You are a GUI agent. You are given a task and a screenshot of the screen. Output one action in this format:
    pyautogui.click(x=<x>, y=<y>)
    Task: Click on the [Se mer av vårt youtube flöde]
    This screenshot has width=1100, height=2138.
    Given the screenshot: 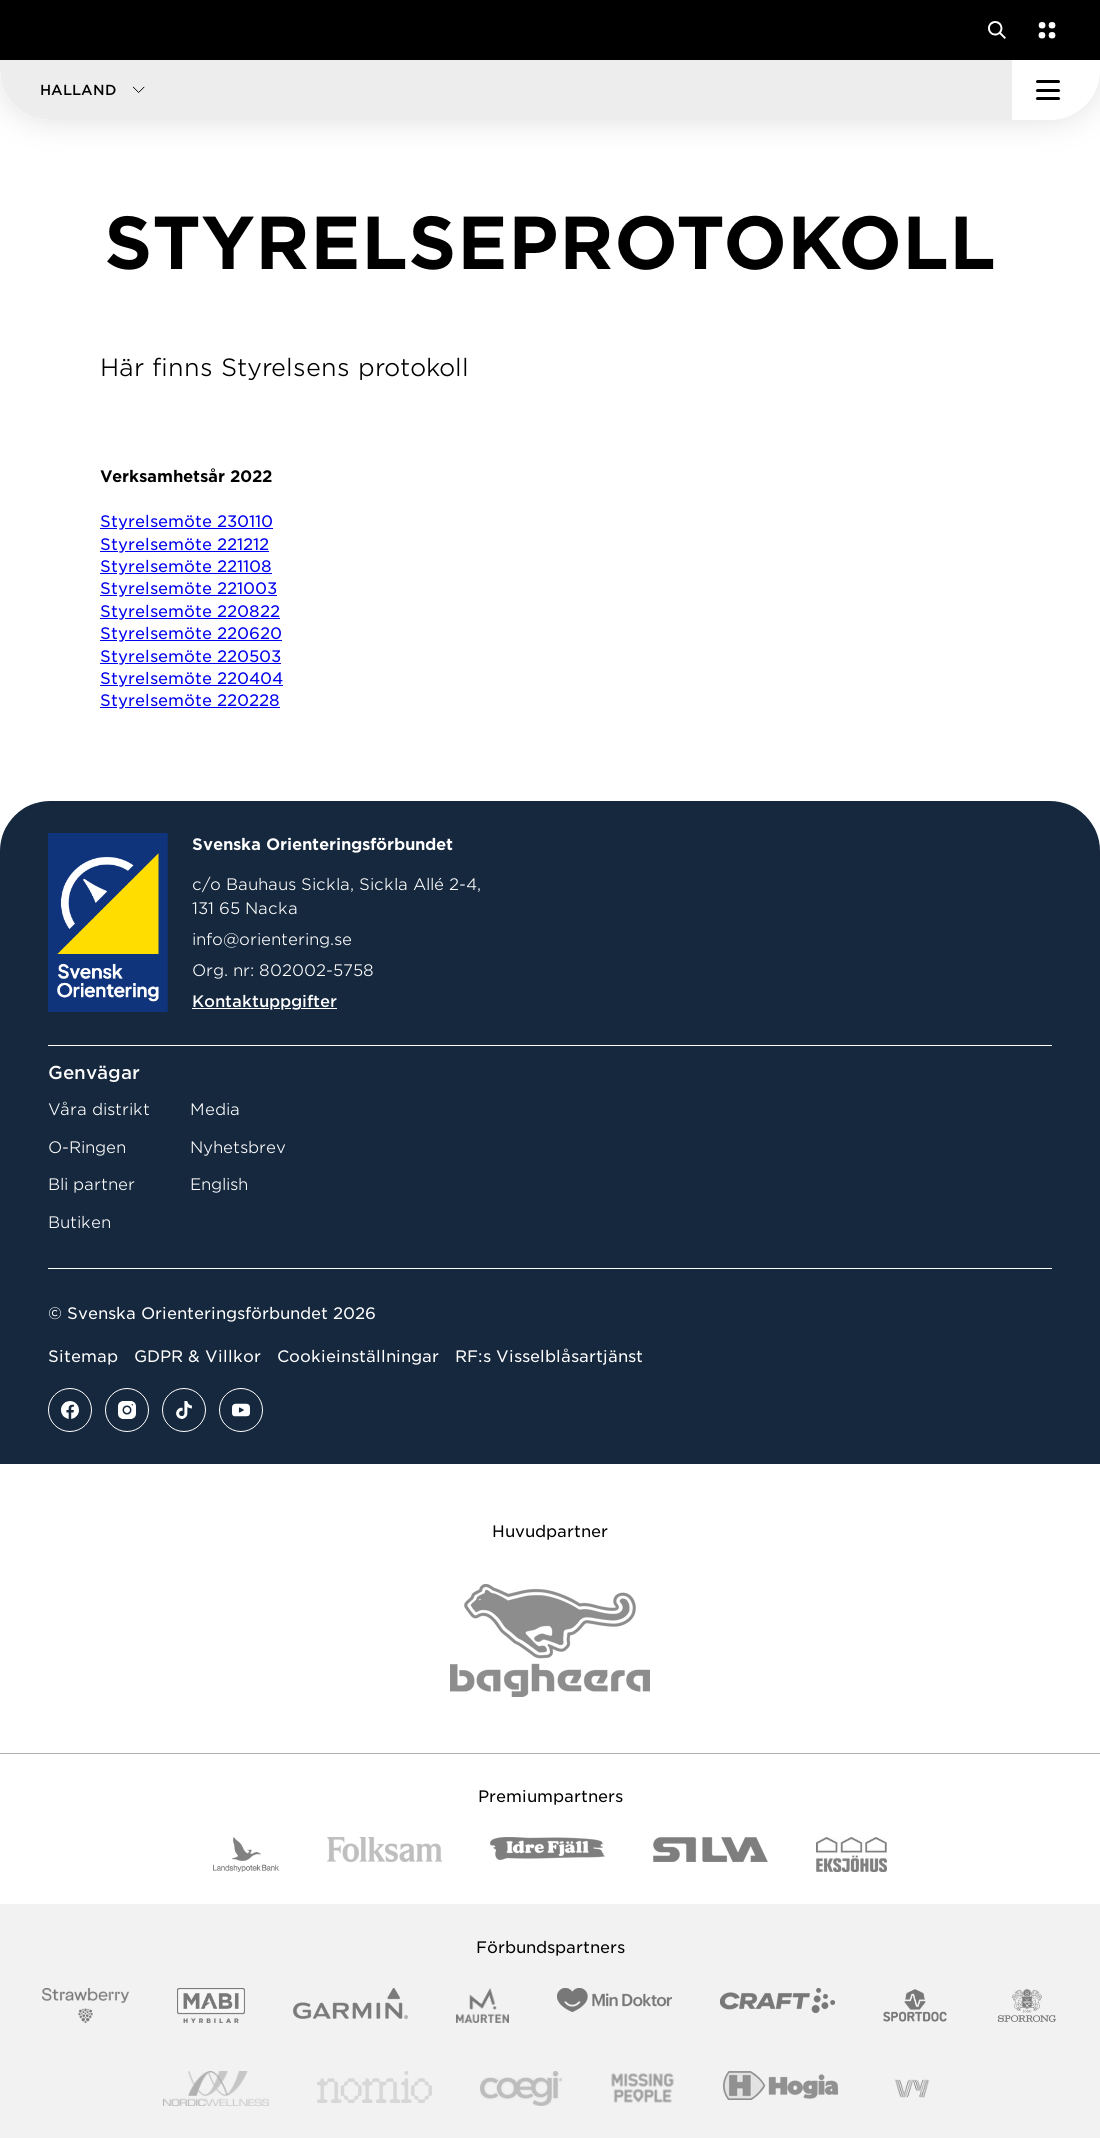 What is the action you would take?
    pyautogui.click(x=241, y=1410)
    